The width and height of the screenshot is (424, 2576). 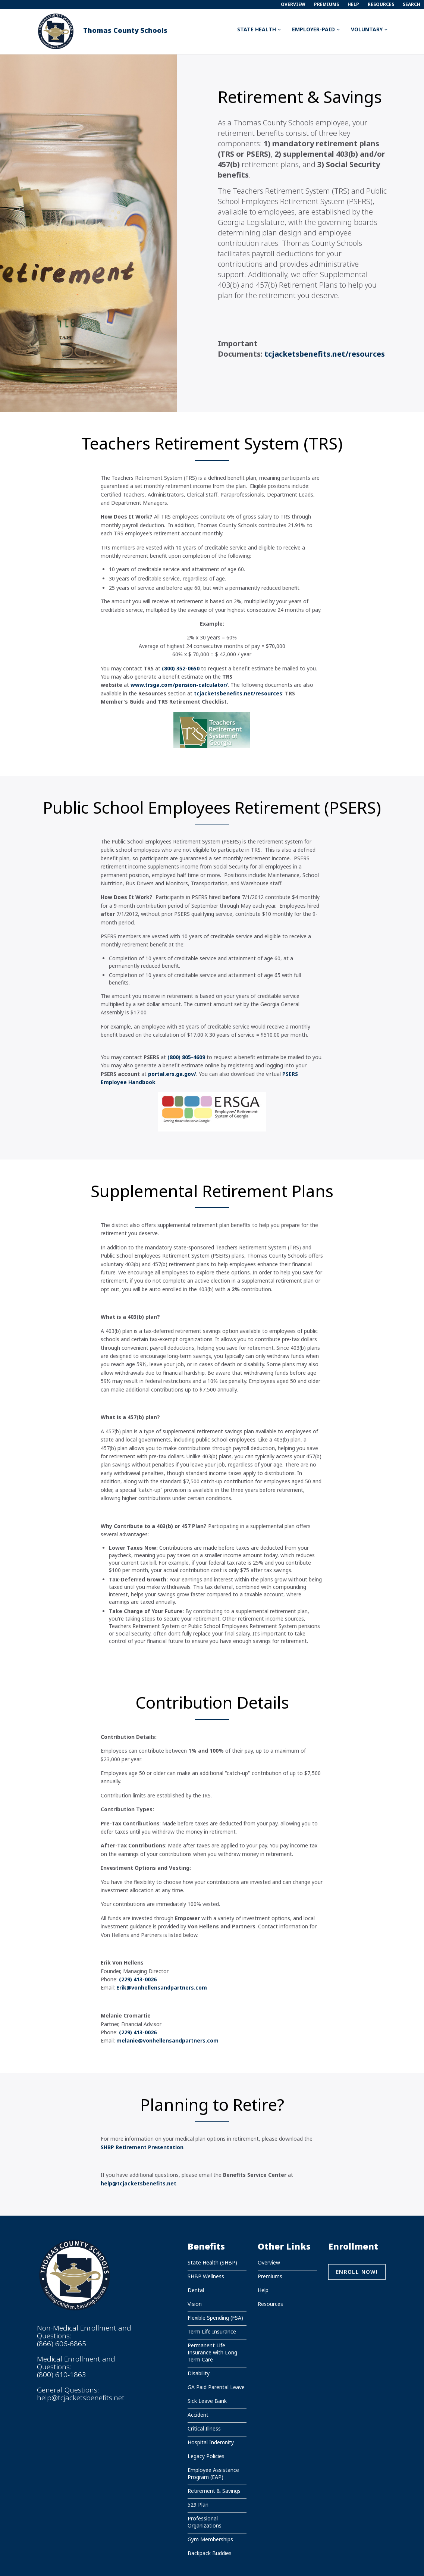 What do you see at coordinates (61, 2374) in the screenshot?
I see `(800) 610-1863` at bounding box center [61, 2374].